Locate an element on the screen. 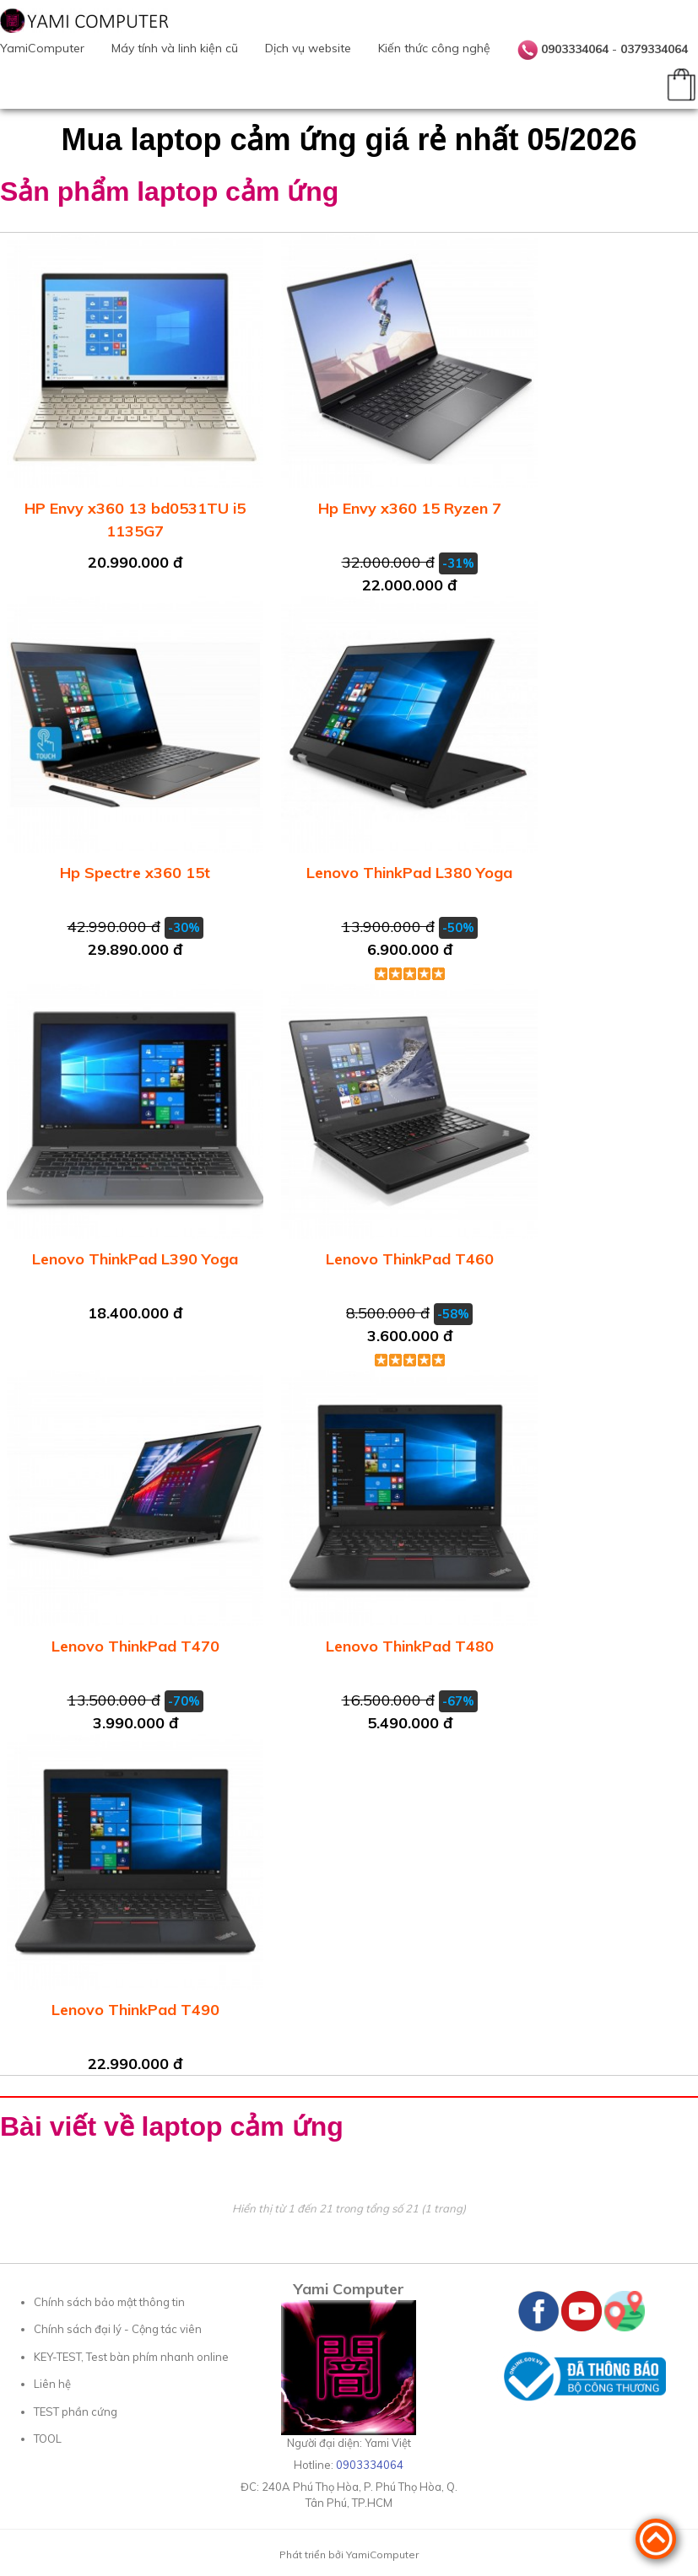  Lenovo ThinkPad T460 is located at coordinates (410, 1259).